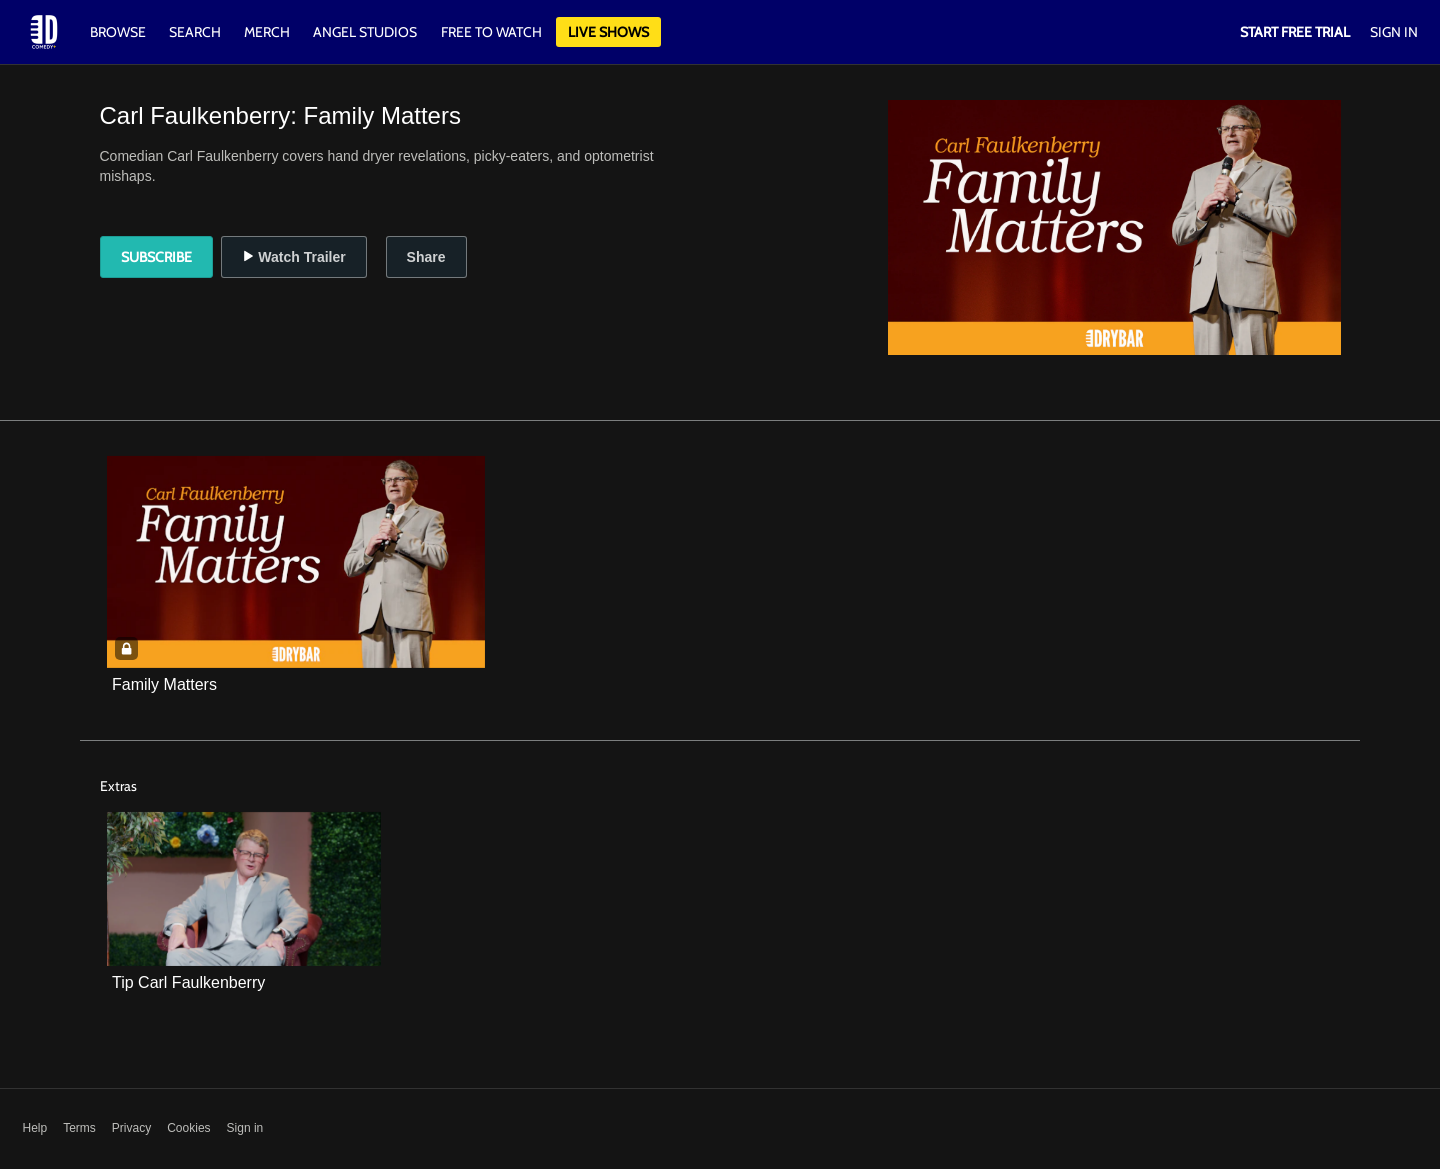 The width and height of the screenshot is (1440, 1169). I want to click on Sign in, so click(245, 1128).